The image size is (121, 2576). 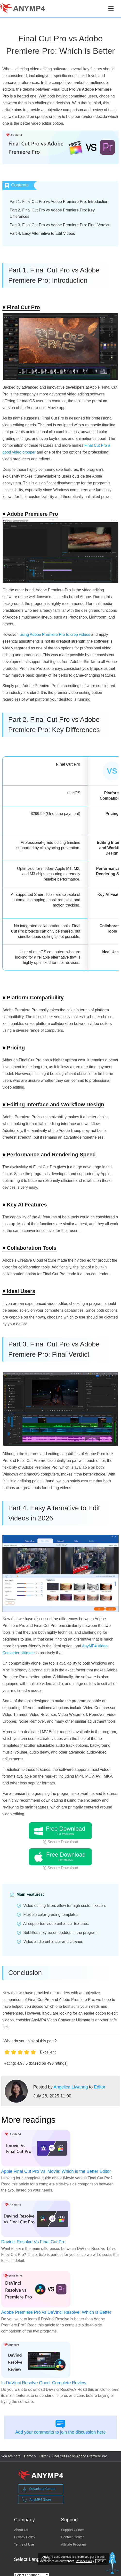 I want to click on Part 1. Final Cut Pro vs Adobe Premiere Pro: Introduction, so click(x=59, y=202).